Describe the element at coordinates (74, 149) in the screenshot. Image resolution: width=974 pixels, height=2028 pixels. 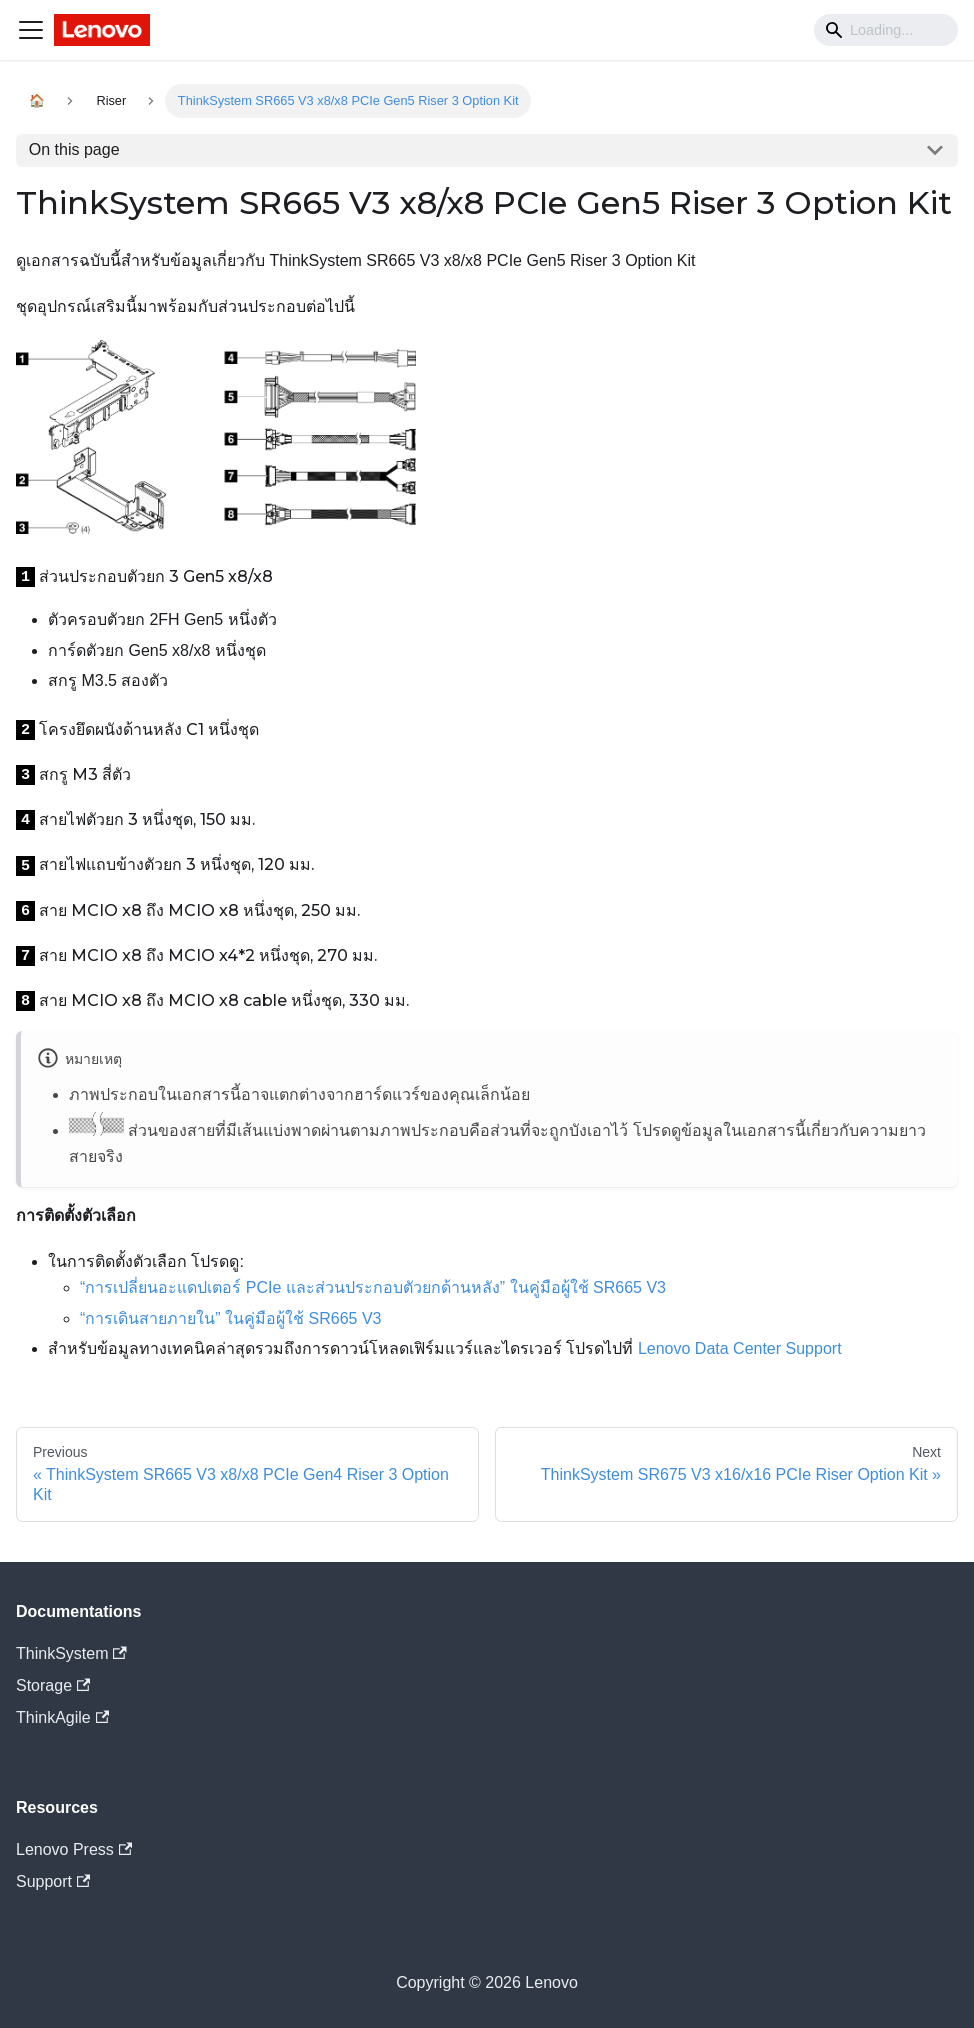
I see `On this page` at that location.